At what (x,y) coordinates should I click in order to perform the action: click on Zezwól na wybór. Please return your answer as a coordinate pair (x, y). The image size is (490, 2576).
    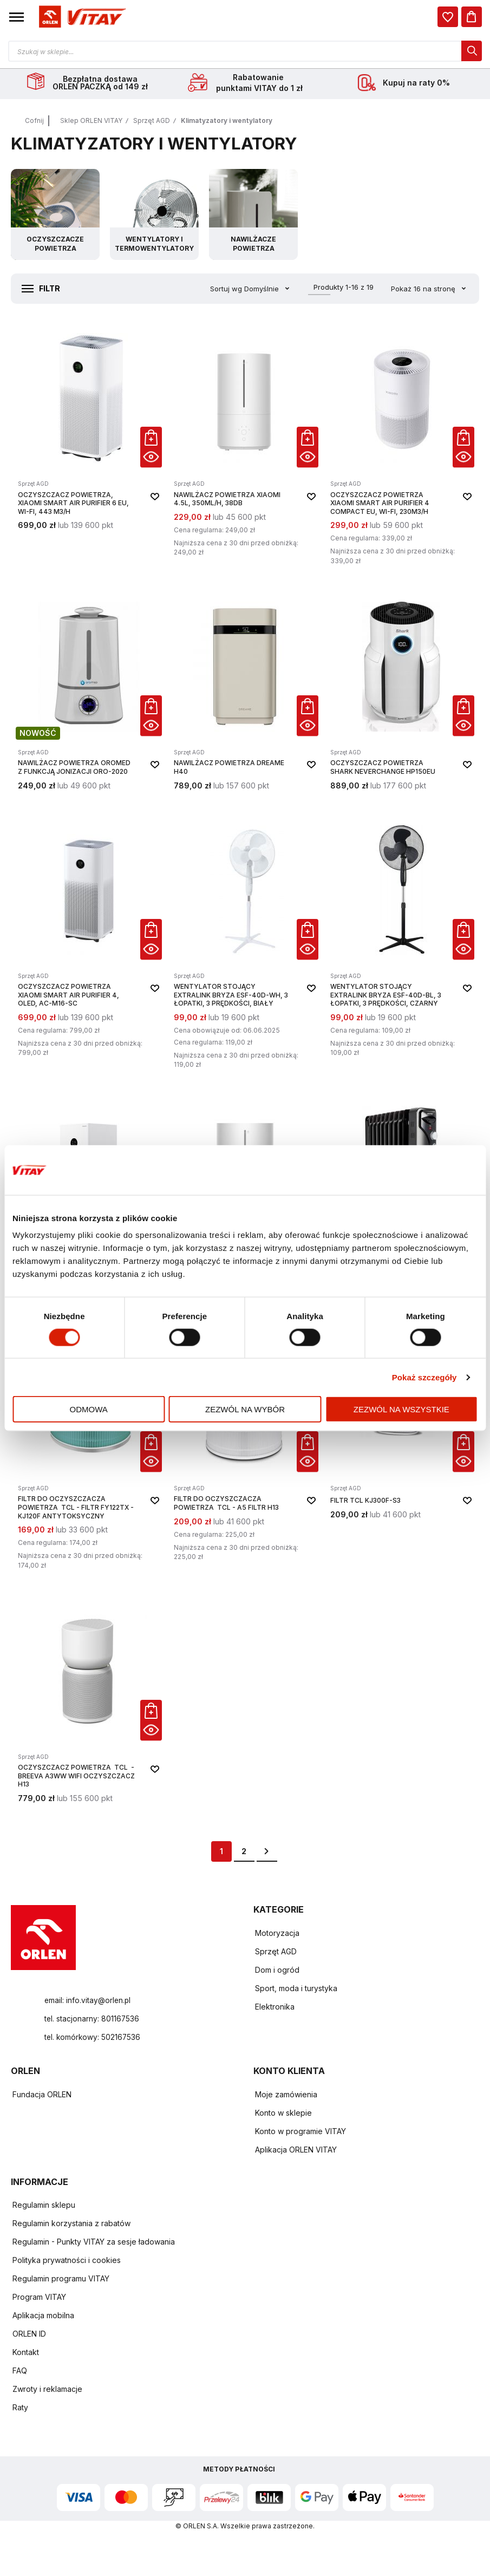
    Looking at the image, I should click on (245, 1409).